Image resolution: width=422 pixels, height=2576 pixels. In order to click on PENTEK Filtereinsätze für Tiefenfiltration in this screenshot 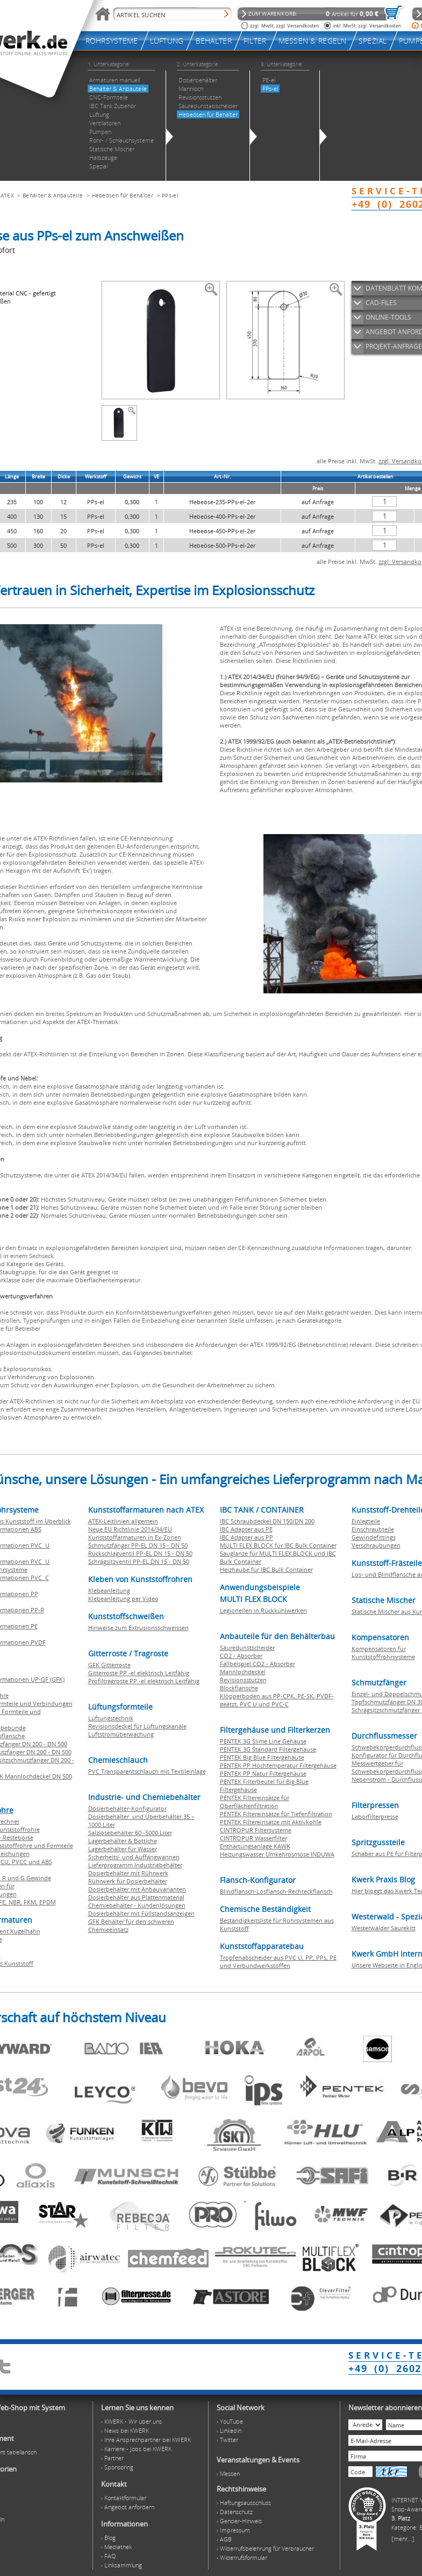, I will do `click(276, 1814)`.